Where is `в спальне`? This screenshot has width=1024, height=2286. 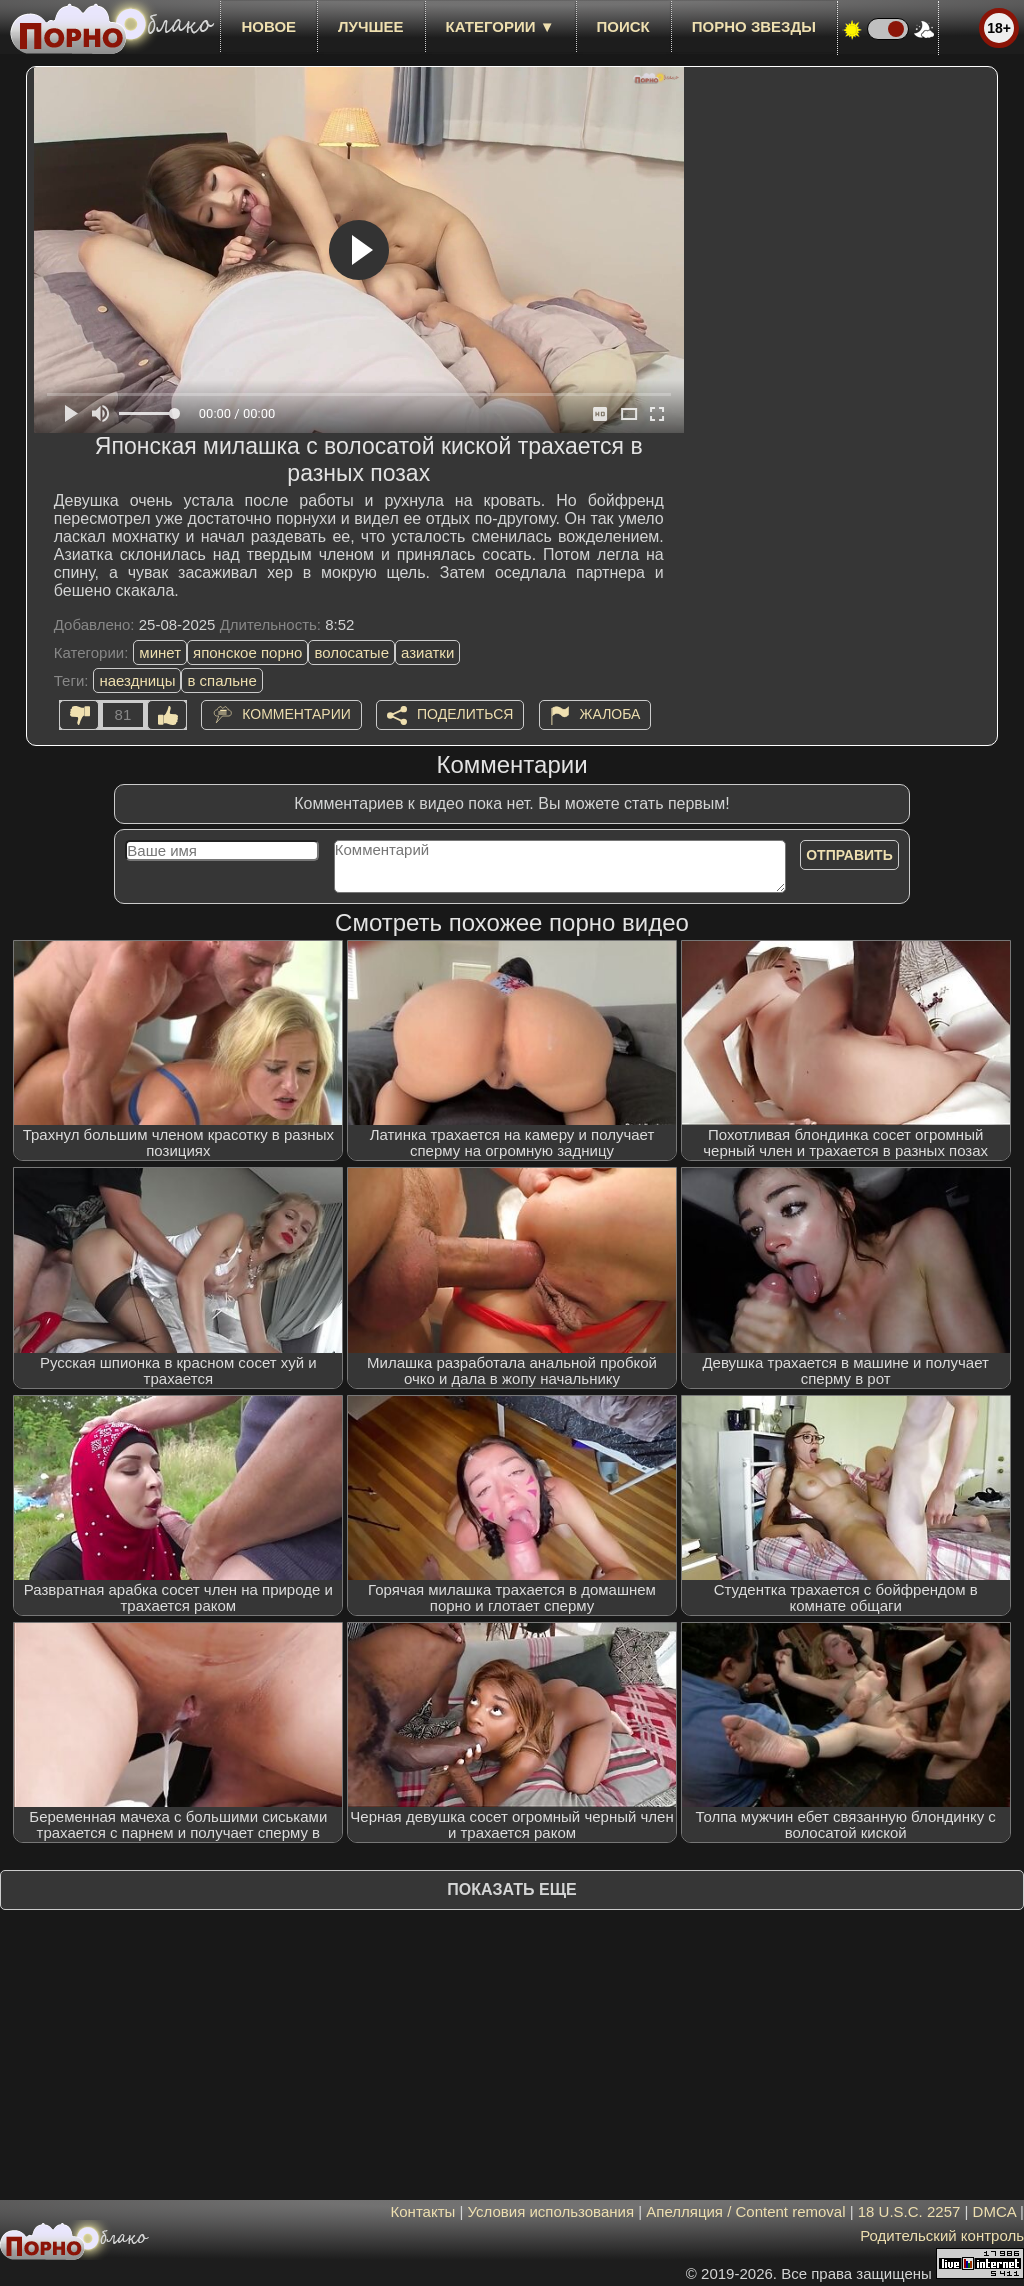
в спальне is located at coordinates (221, 680).